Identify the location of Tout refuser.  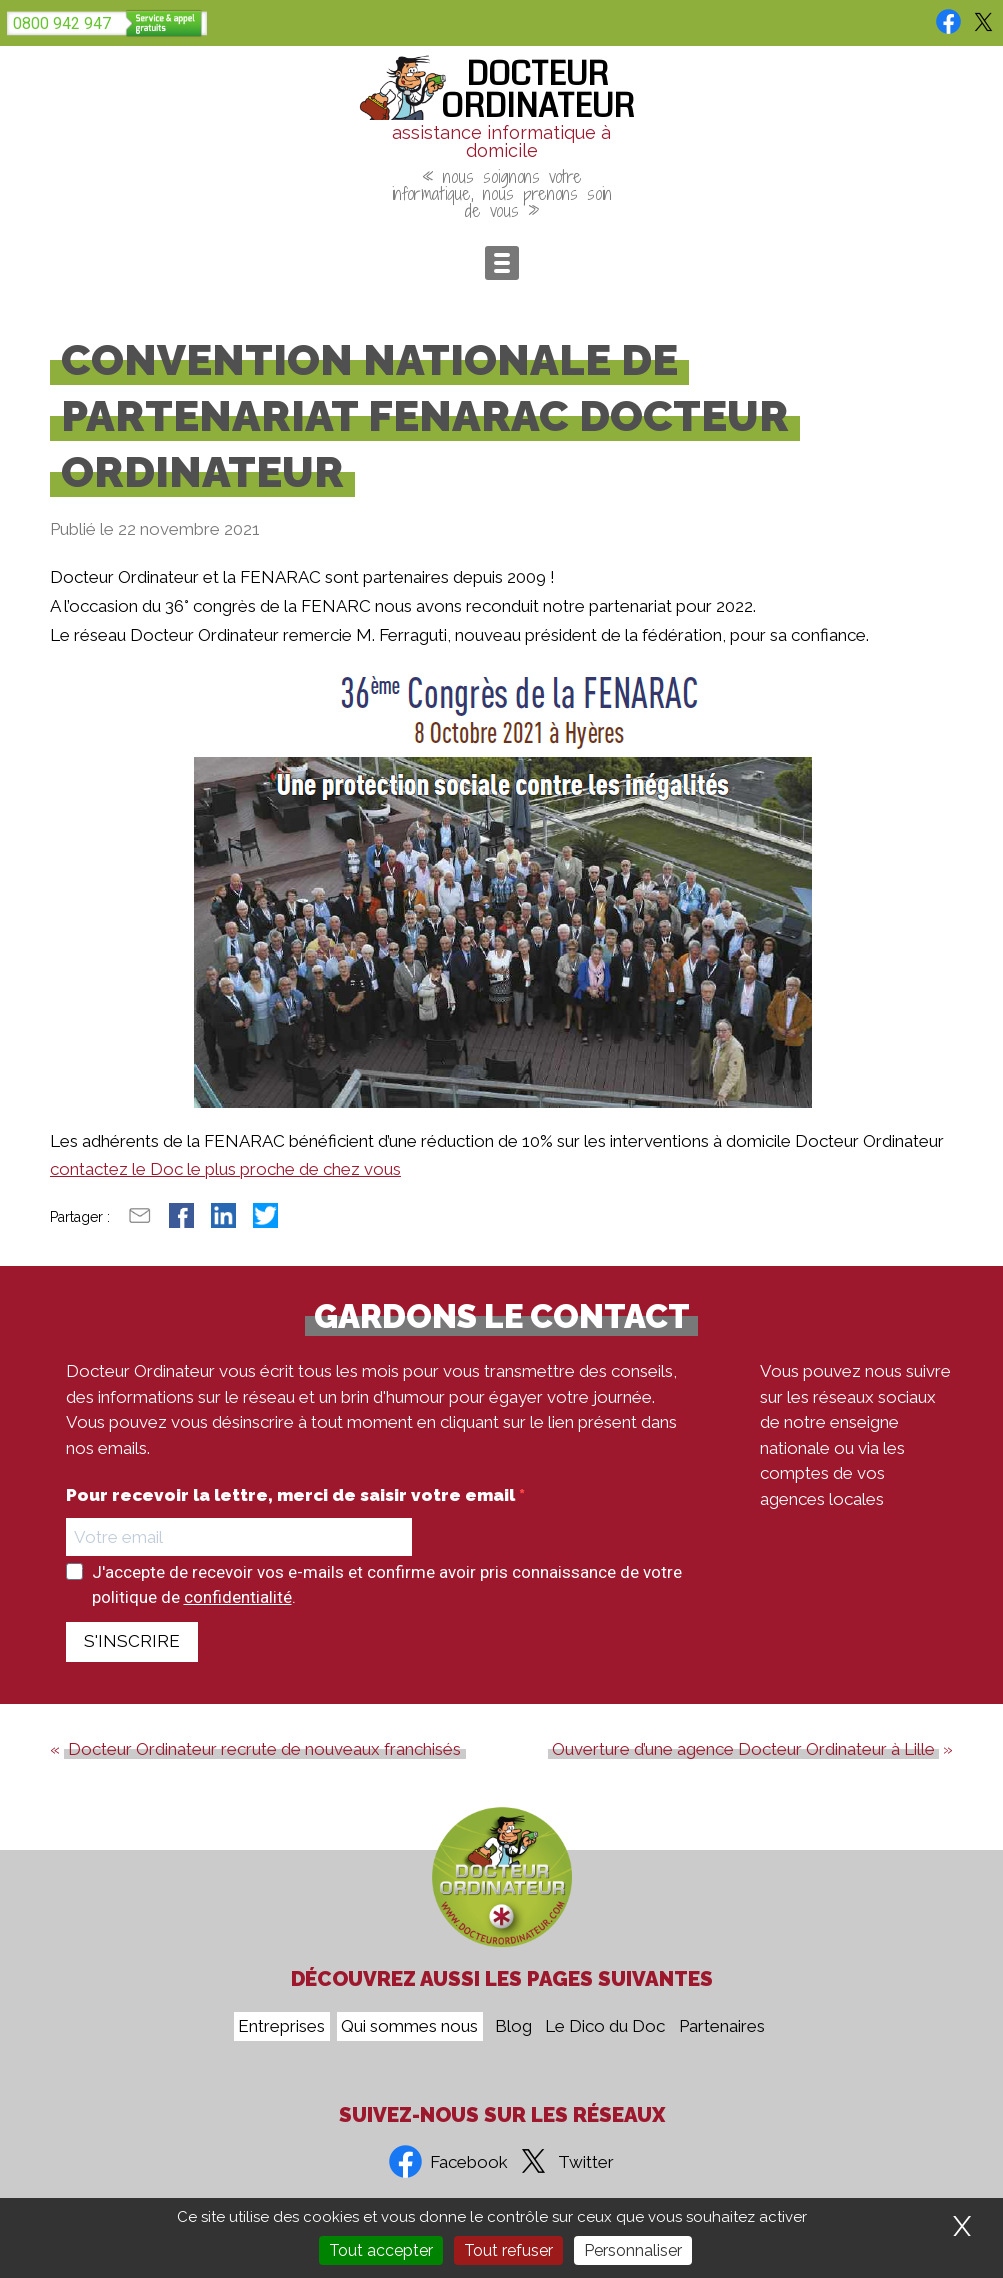
(508, 2250).